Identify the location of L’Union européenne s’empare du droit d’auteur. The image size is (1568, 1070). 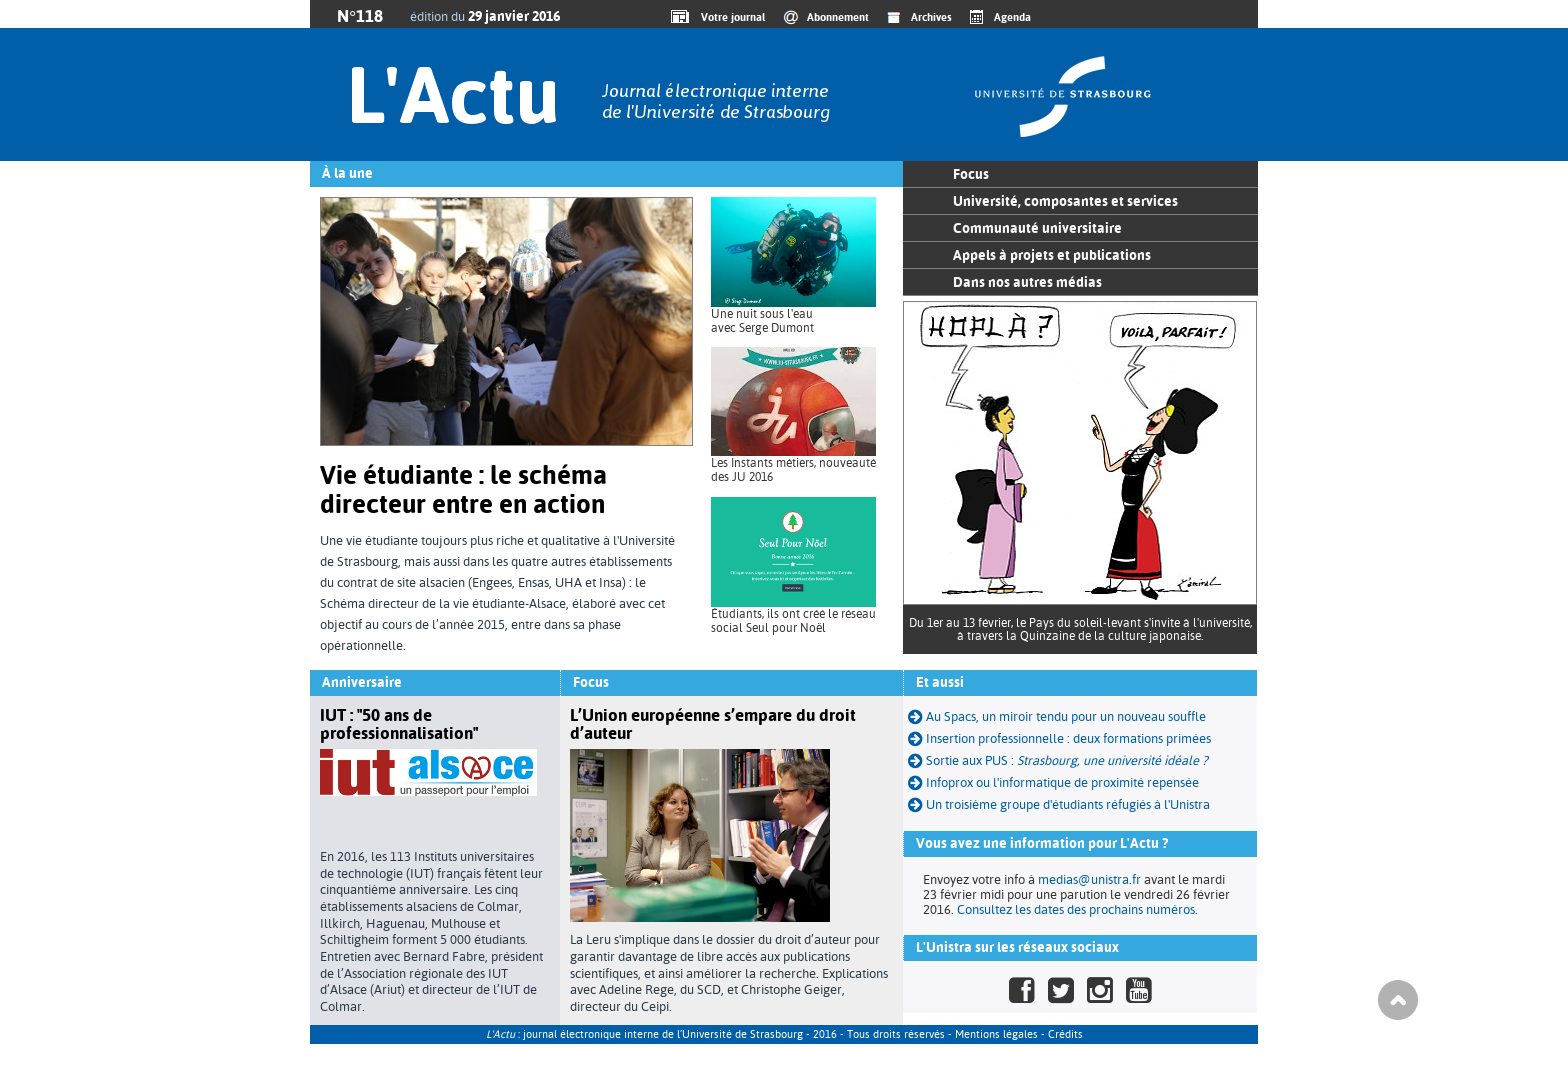
(713, 724).